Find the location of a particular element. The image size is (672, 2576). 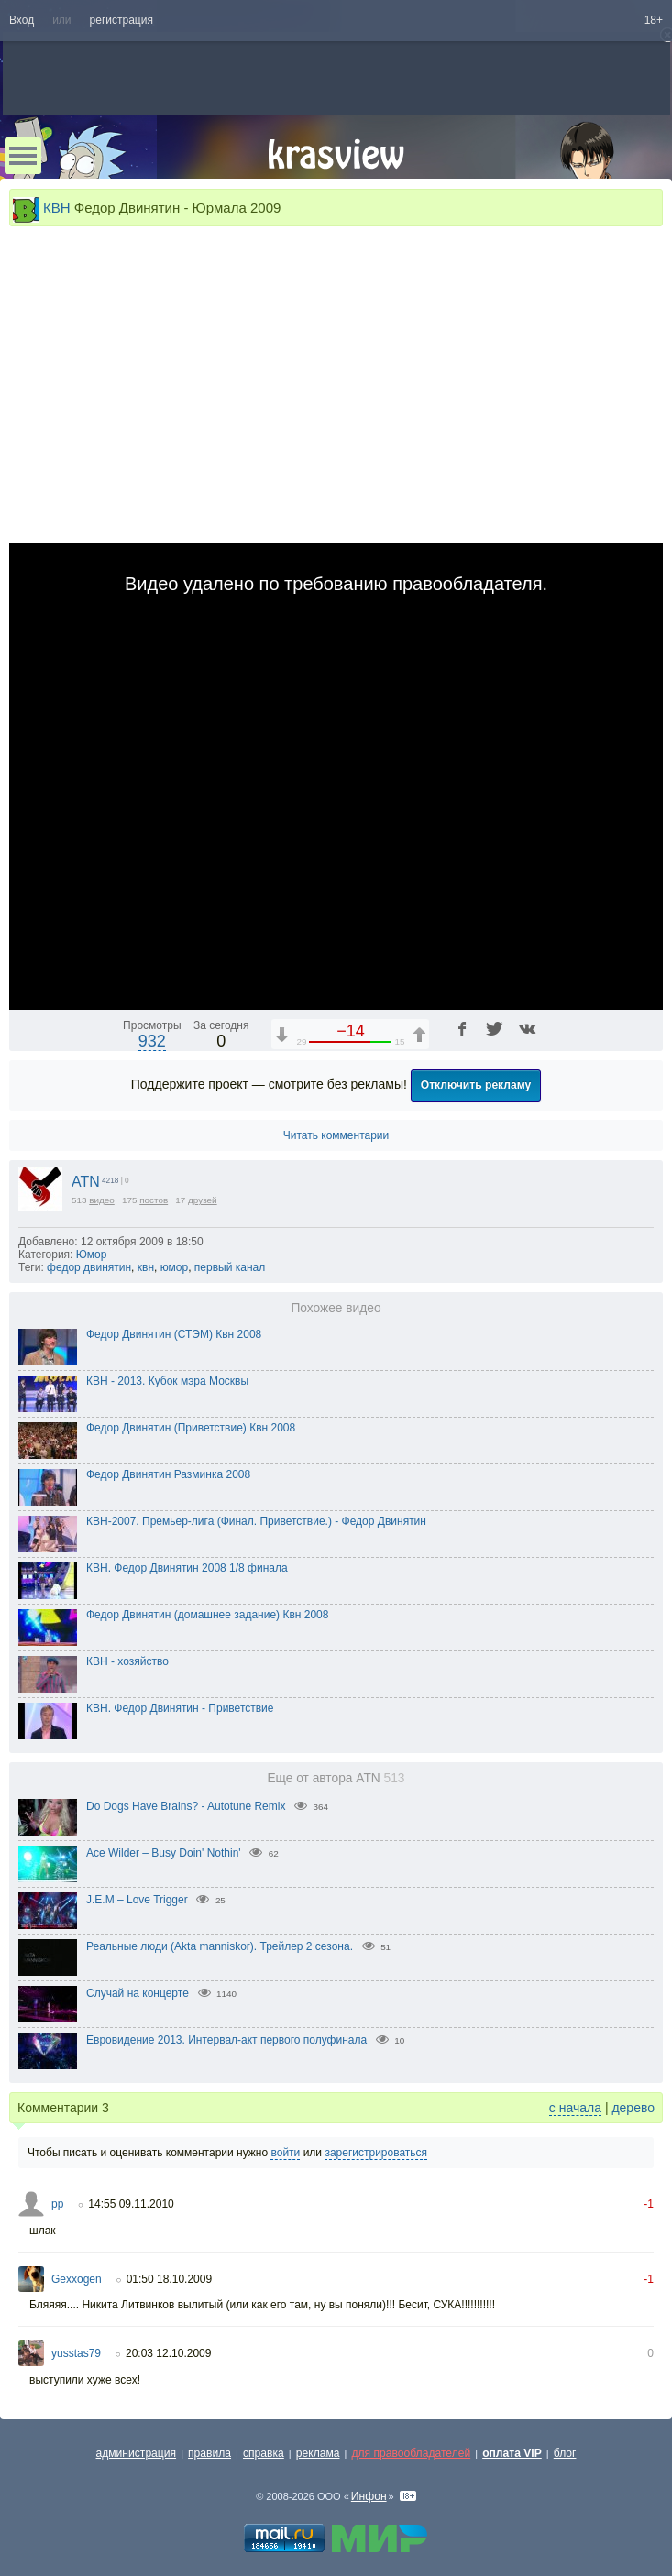

Ace Wilder – Busy Doin' Nothin' is located at coordinates (163, 1853).